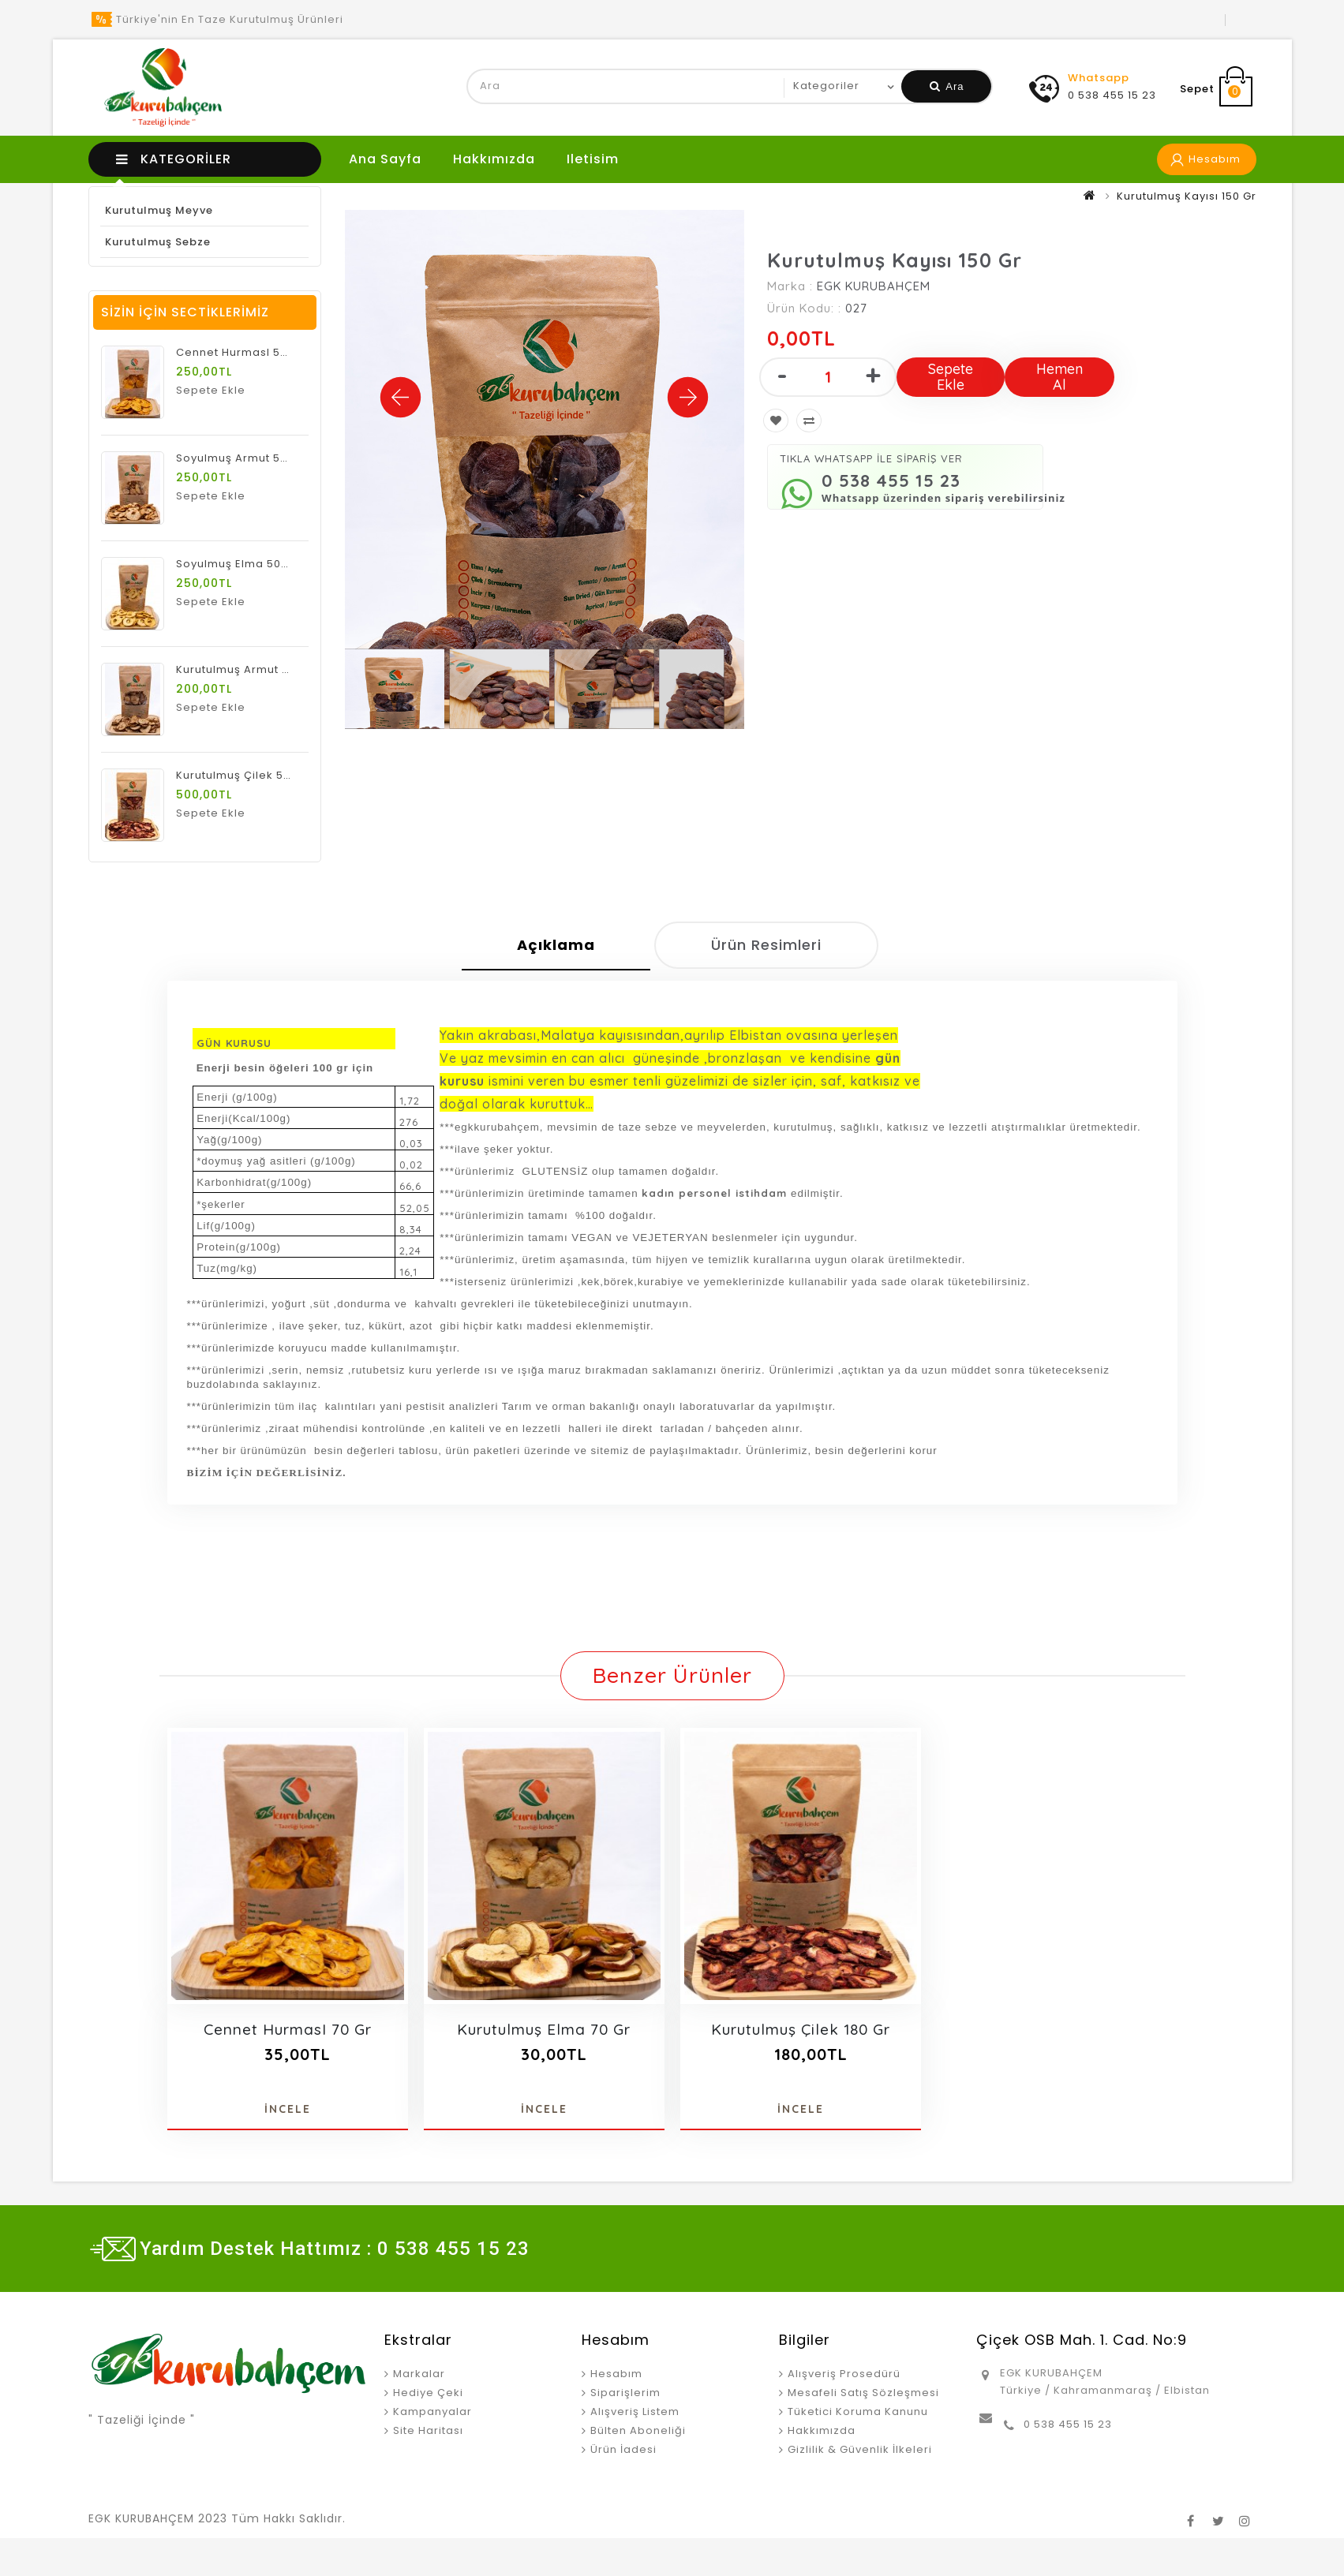  Describe the element at coordinates (556, 945) in the screenshot. I see `Açıklama` at that location.